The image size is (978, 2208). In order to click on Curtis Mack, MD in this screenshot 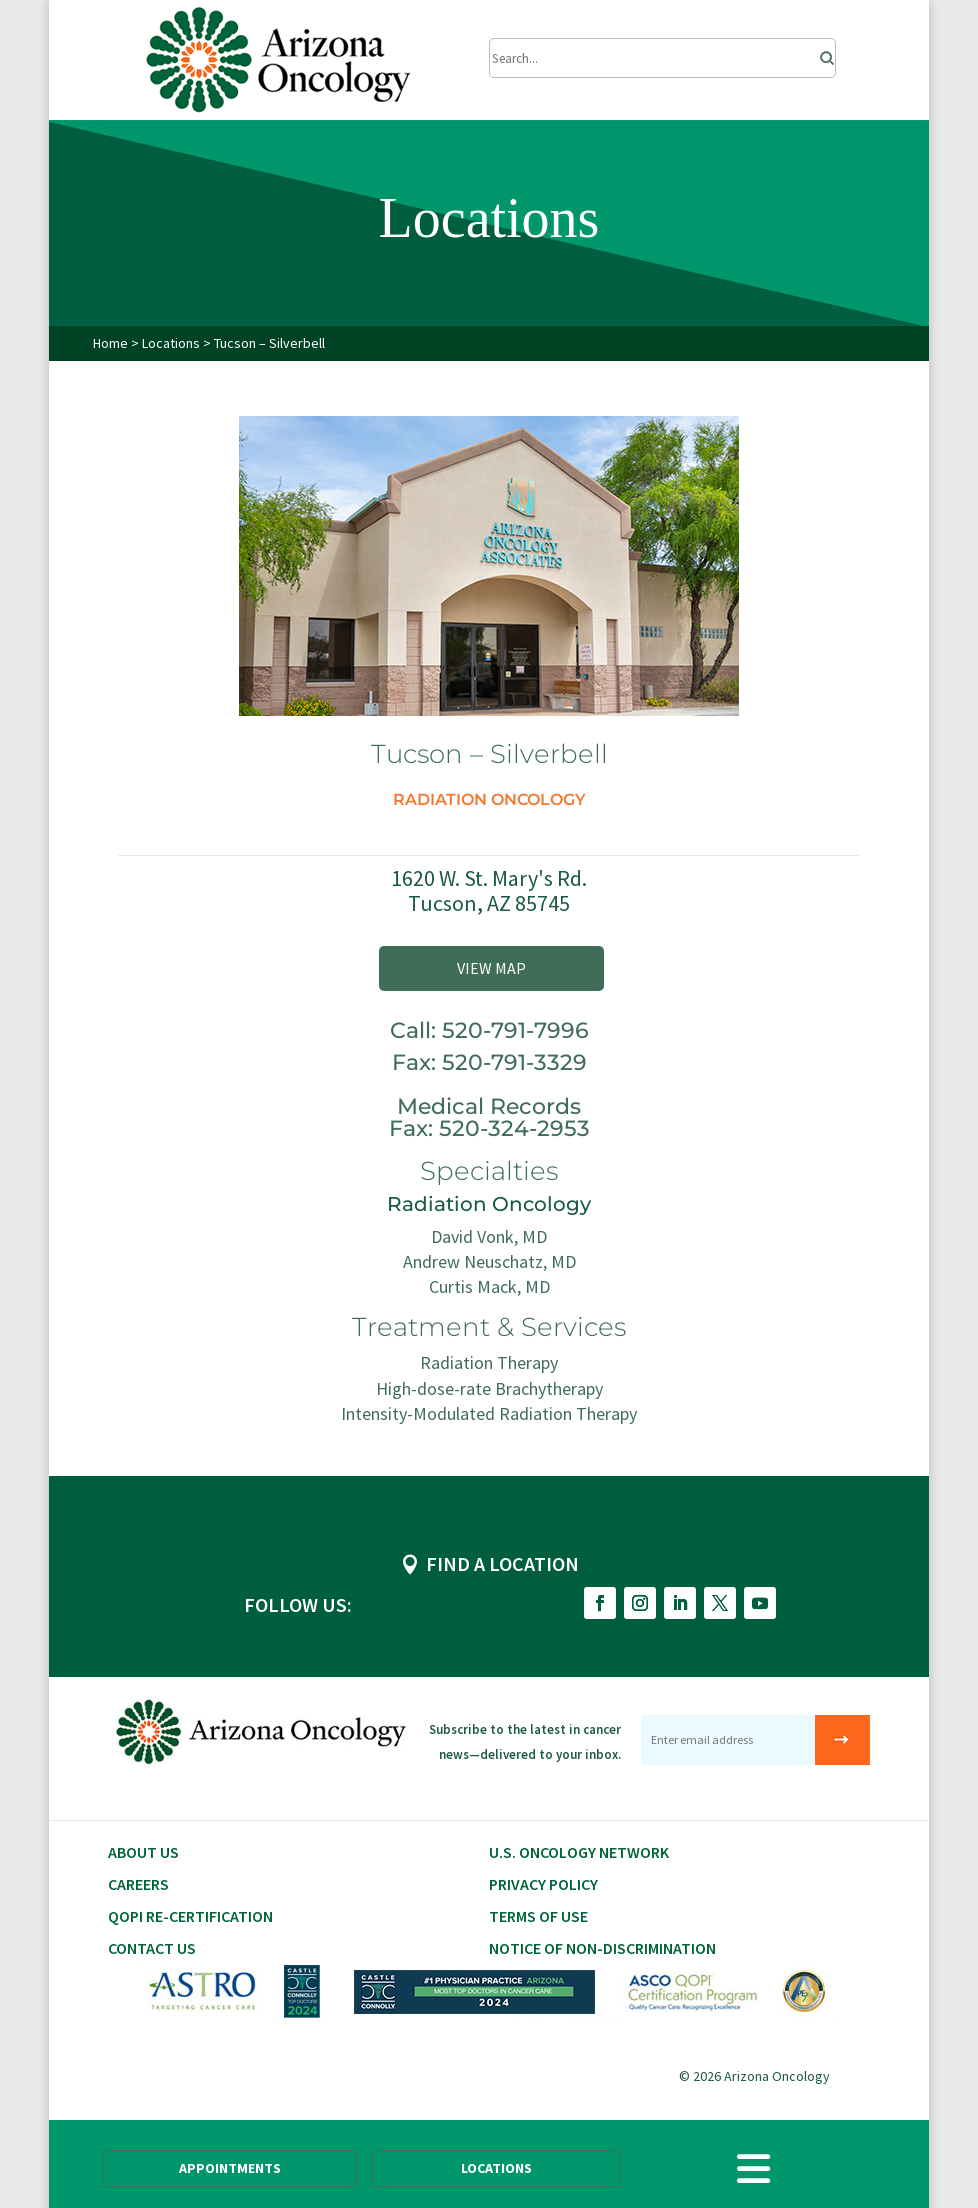, I will do `click(489, 1286)`.